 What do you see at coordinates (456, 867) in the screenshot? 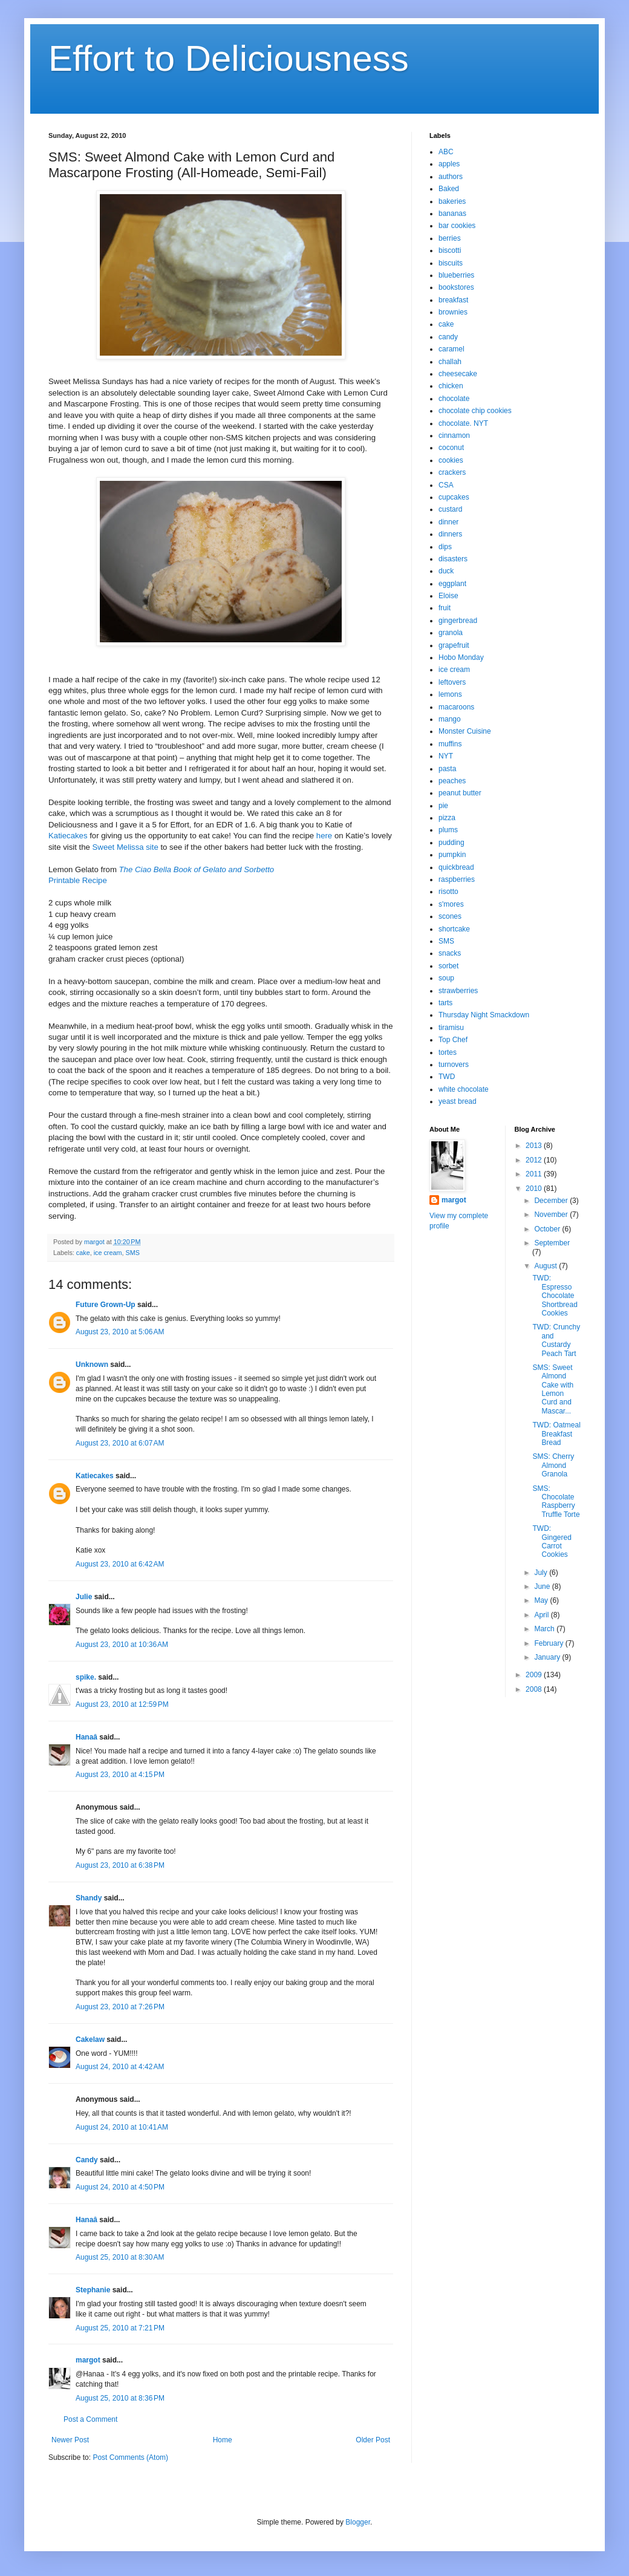
I see `quickbread` at bounding box center [456, 867].